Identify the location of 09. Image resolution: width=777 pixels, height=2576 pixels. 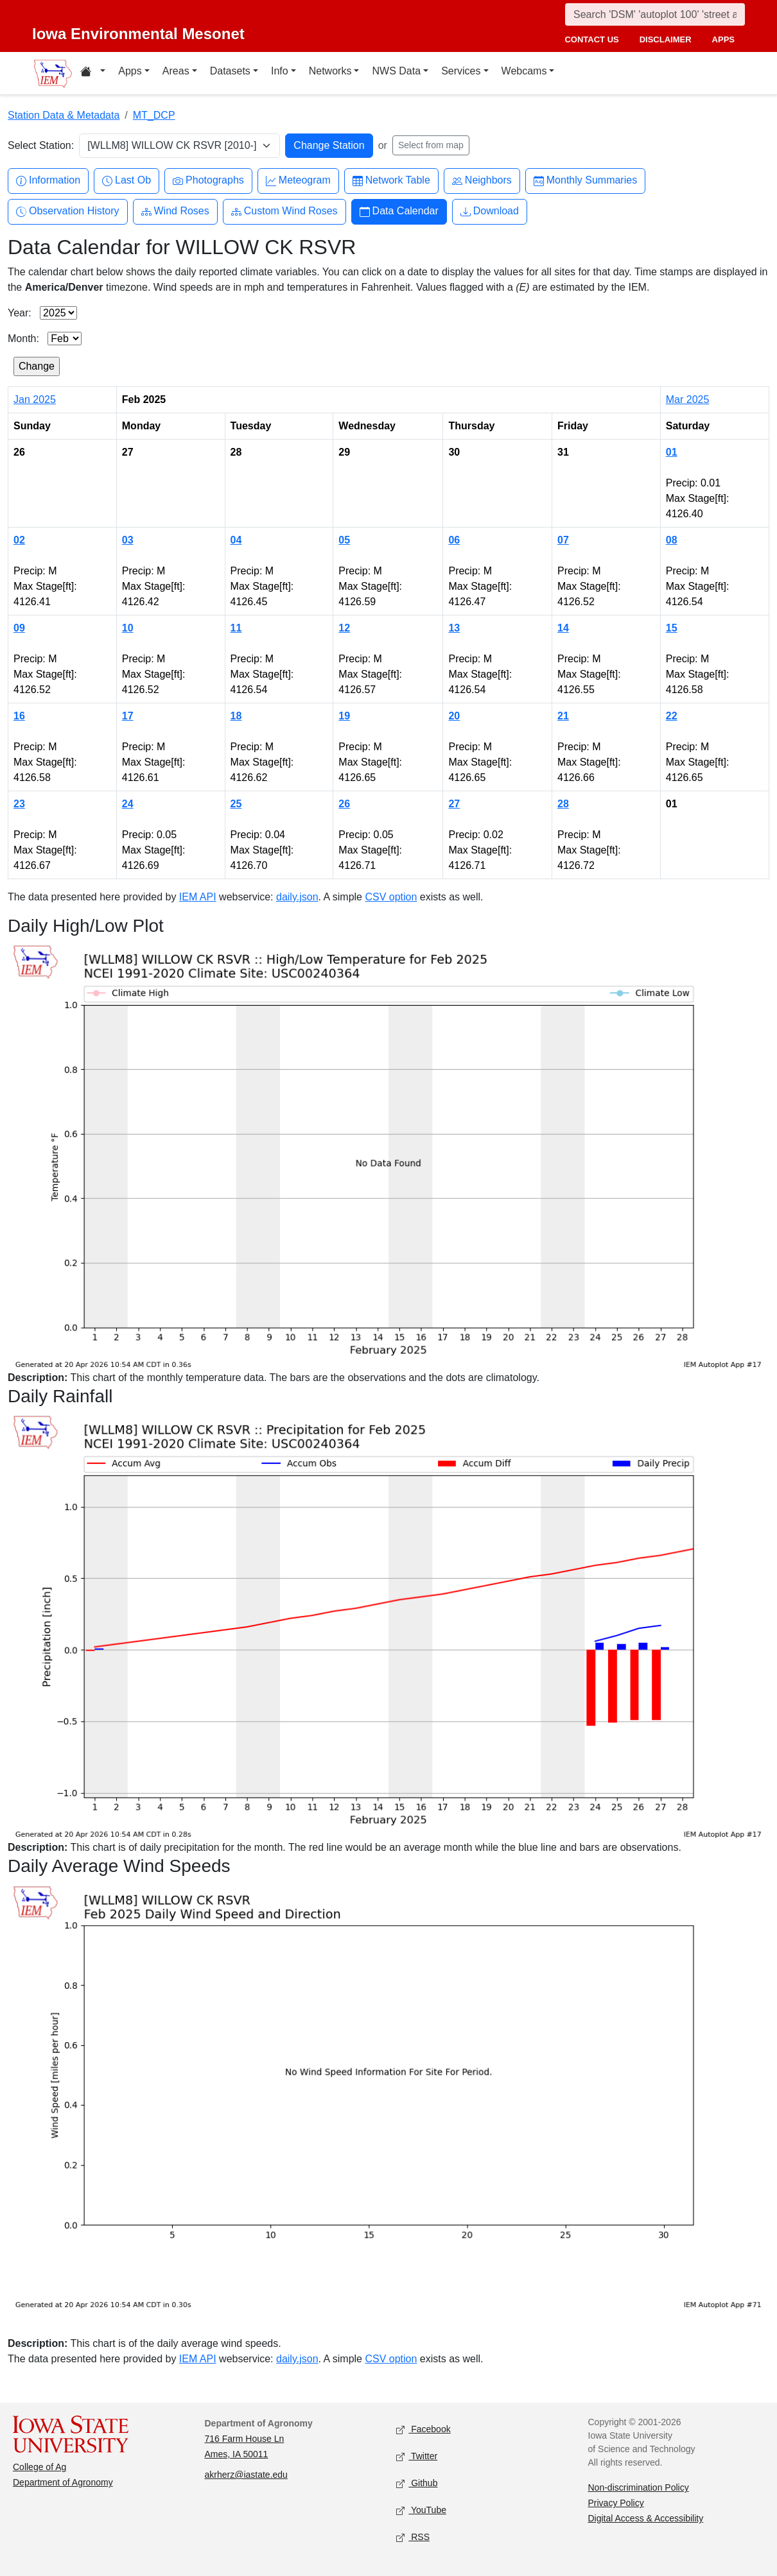
(19, 628).